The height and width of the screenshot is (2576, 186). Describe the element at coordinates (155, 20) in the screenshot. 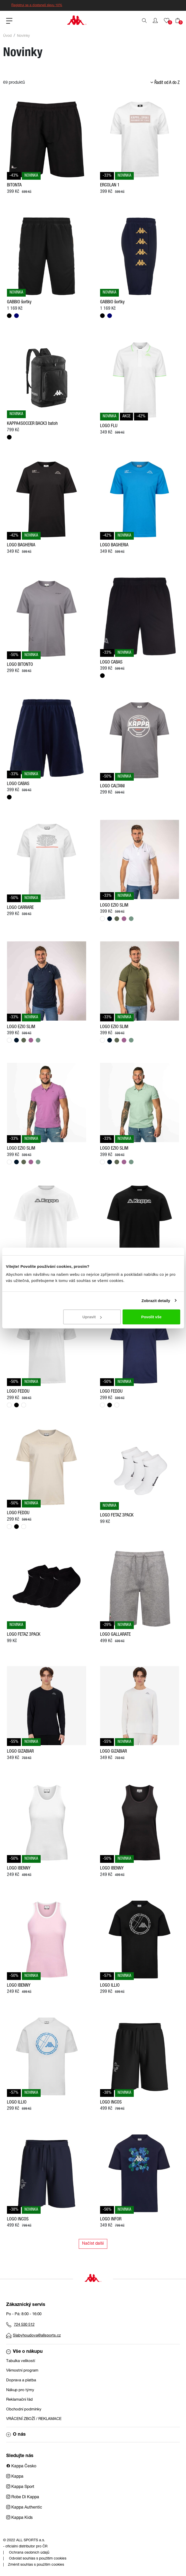

I see `[button]` at that location.